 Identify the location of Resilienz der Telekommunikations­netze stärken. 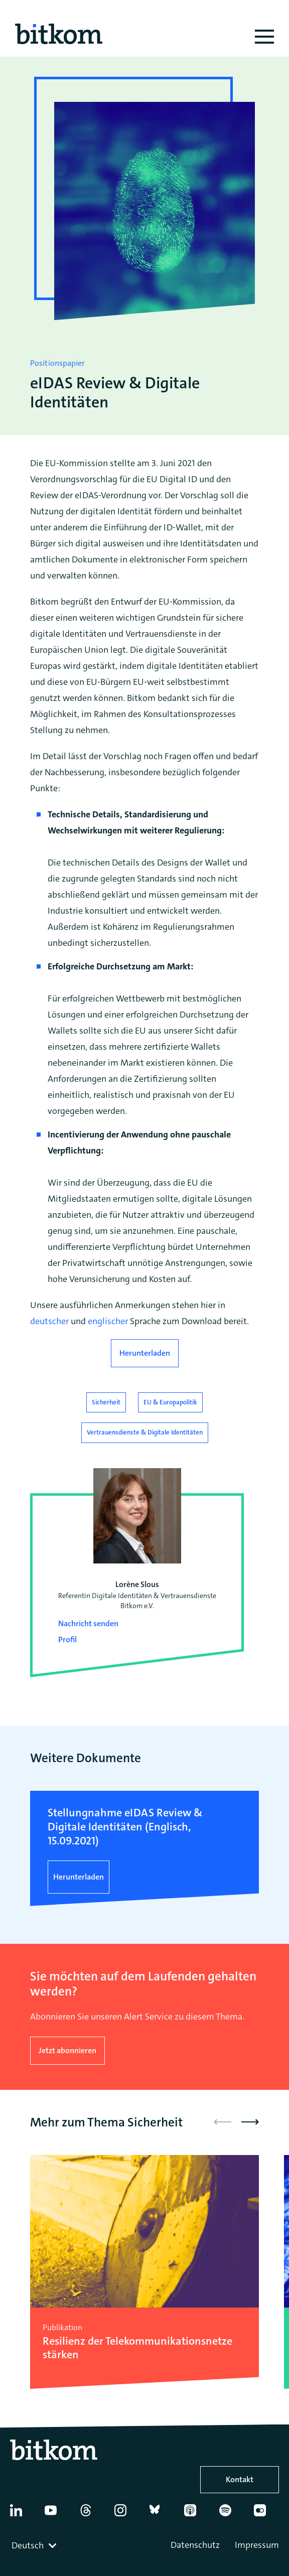
(137, 2348).